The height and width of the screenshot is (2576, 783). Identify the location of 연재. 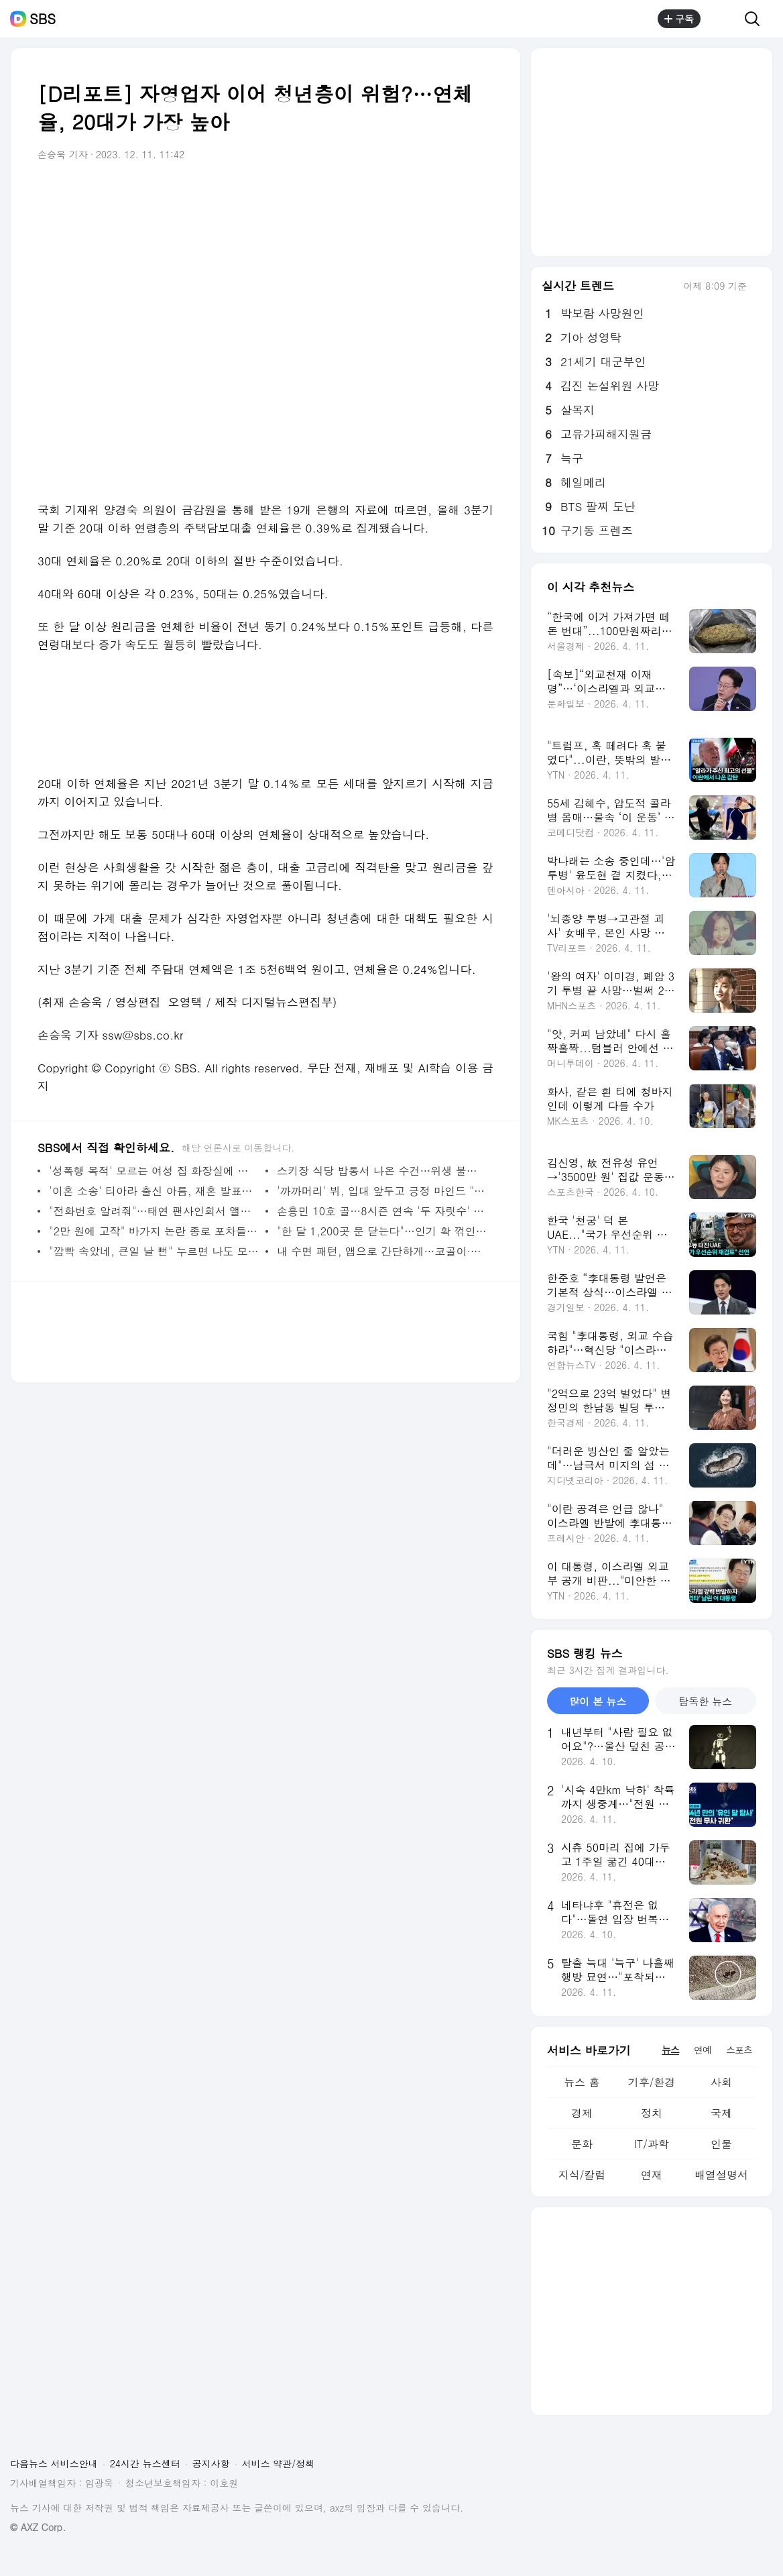
(651, 2174).